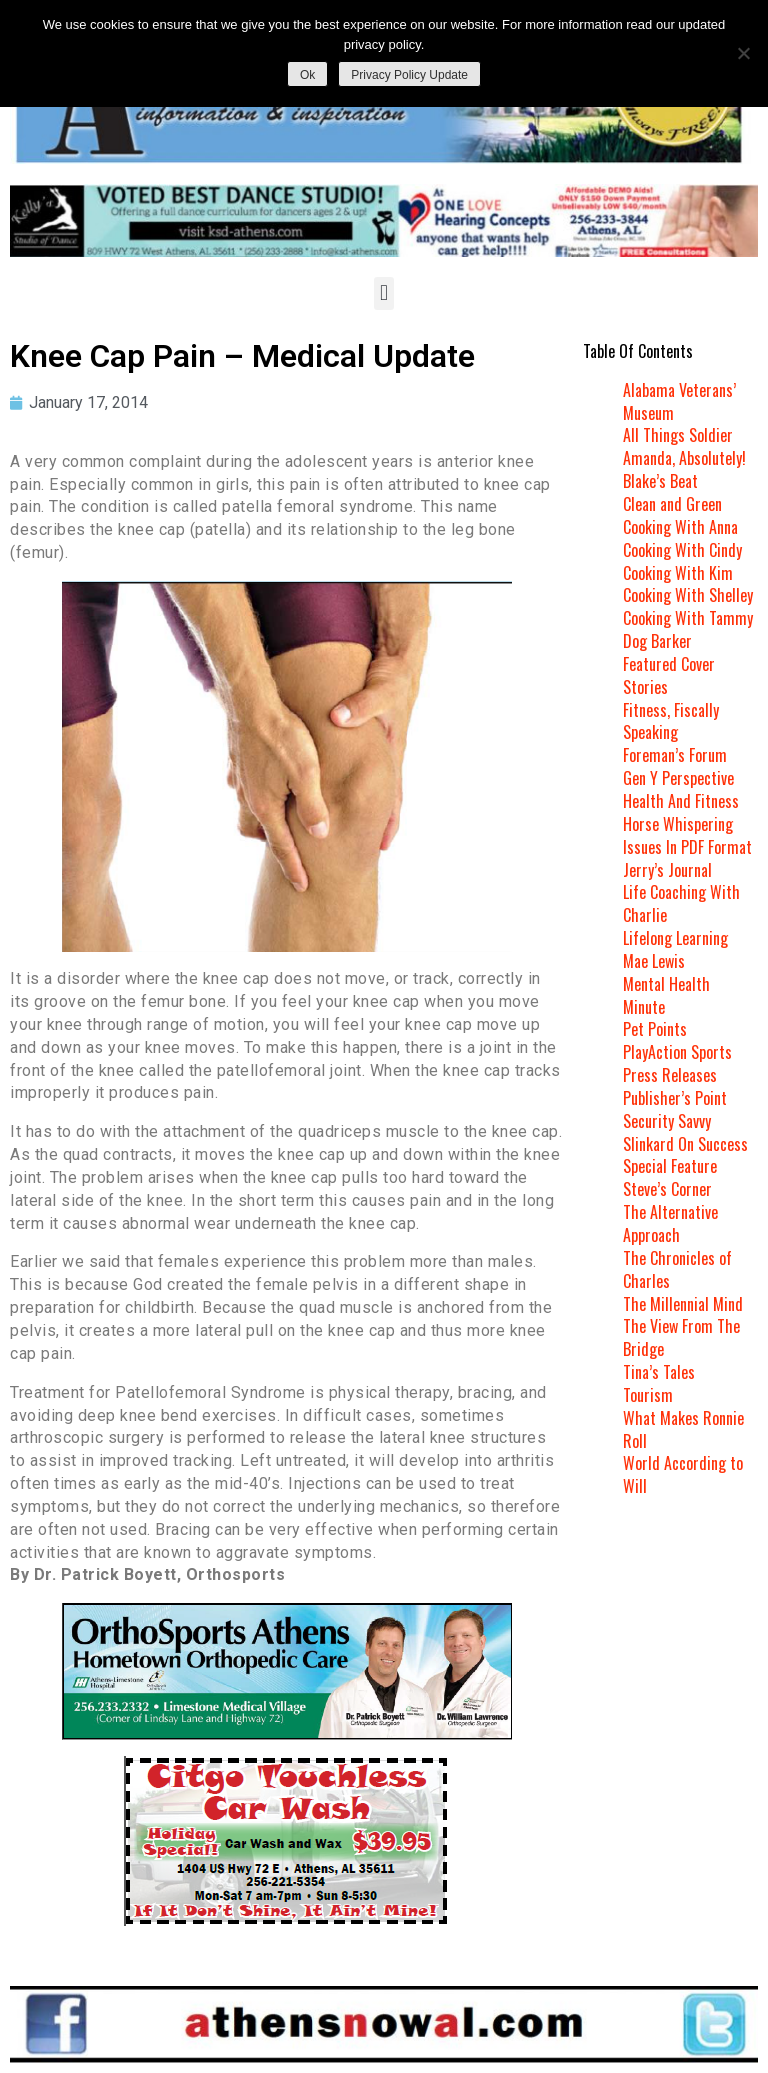 The image size is (768, 2073). What do you see at coordinates (684, 458) in the screenshot?
I see `Amanda, Absolutely!` at bounding box center [684, 458].